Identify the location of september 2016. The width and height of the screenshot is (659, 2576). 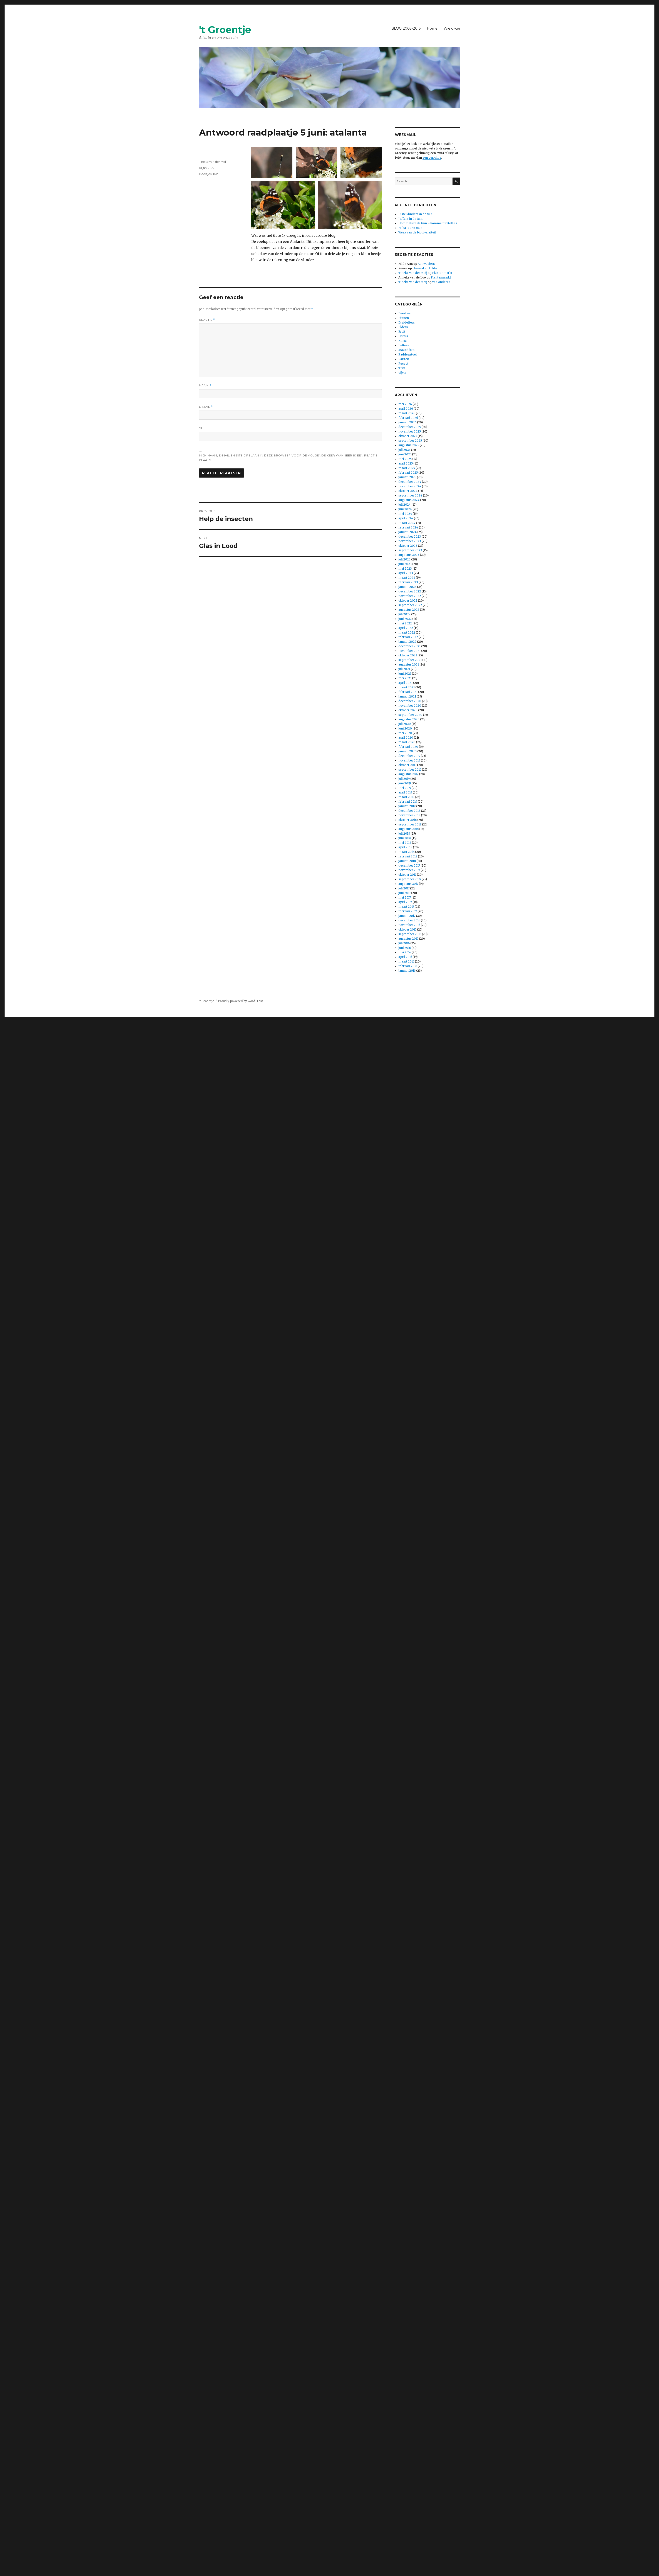
(409, 934).